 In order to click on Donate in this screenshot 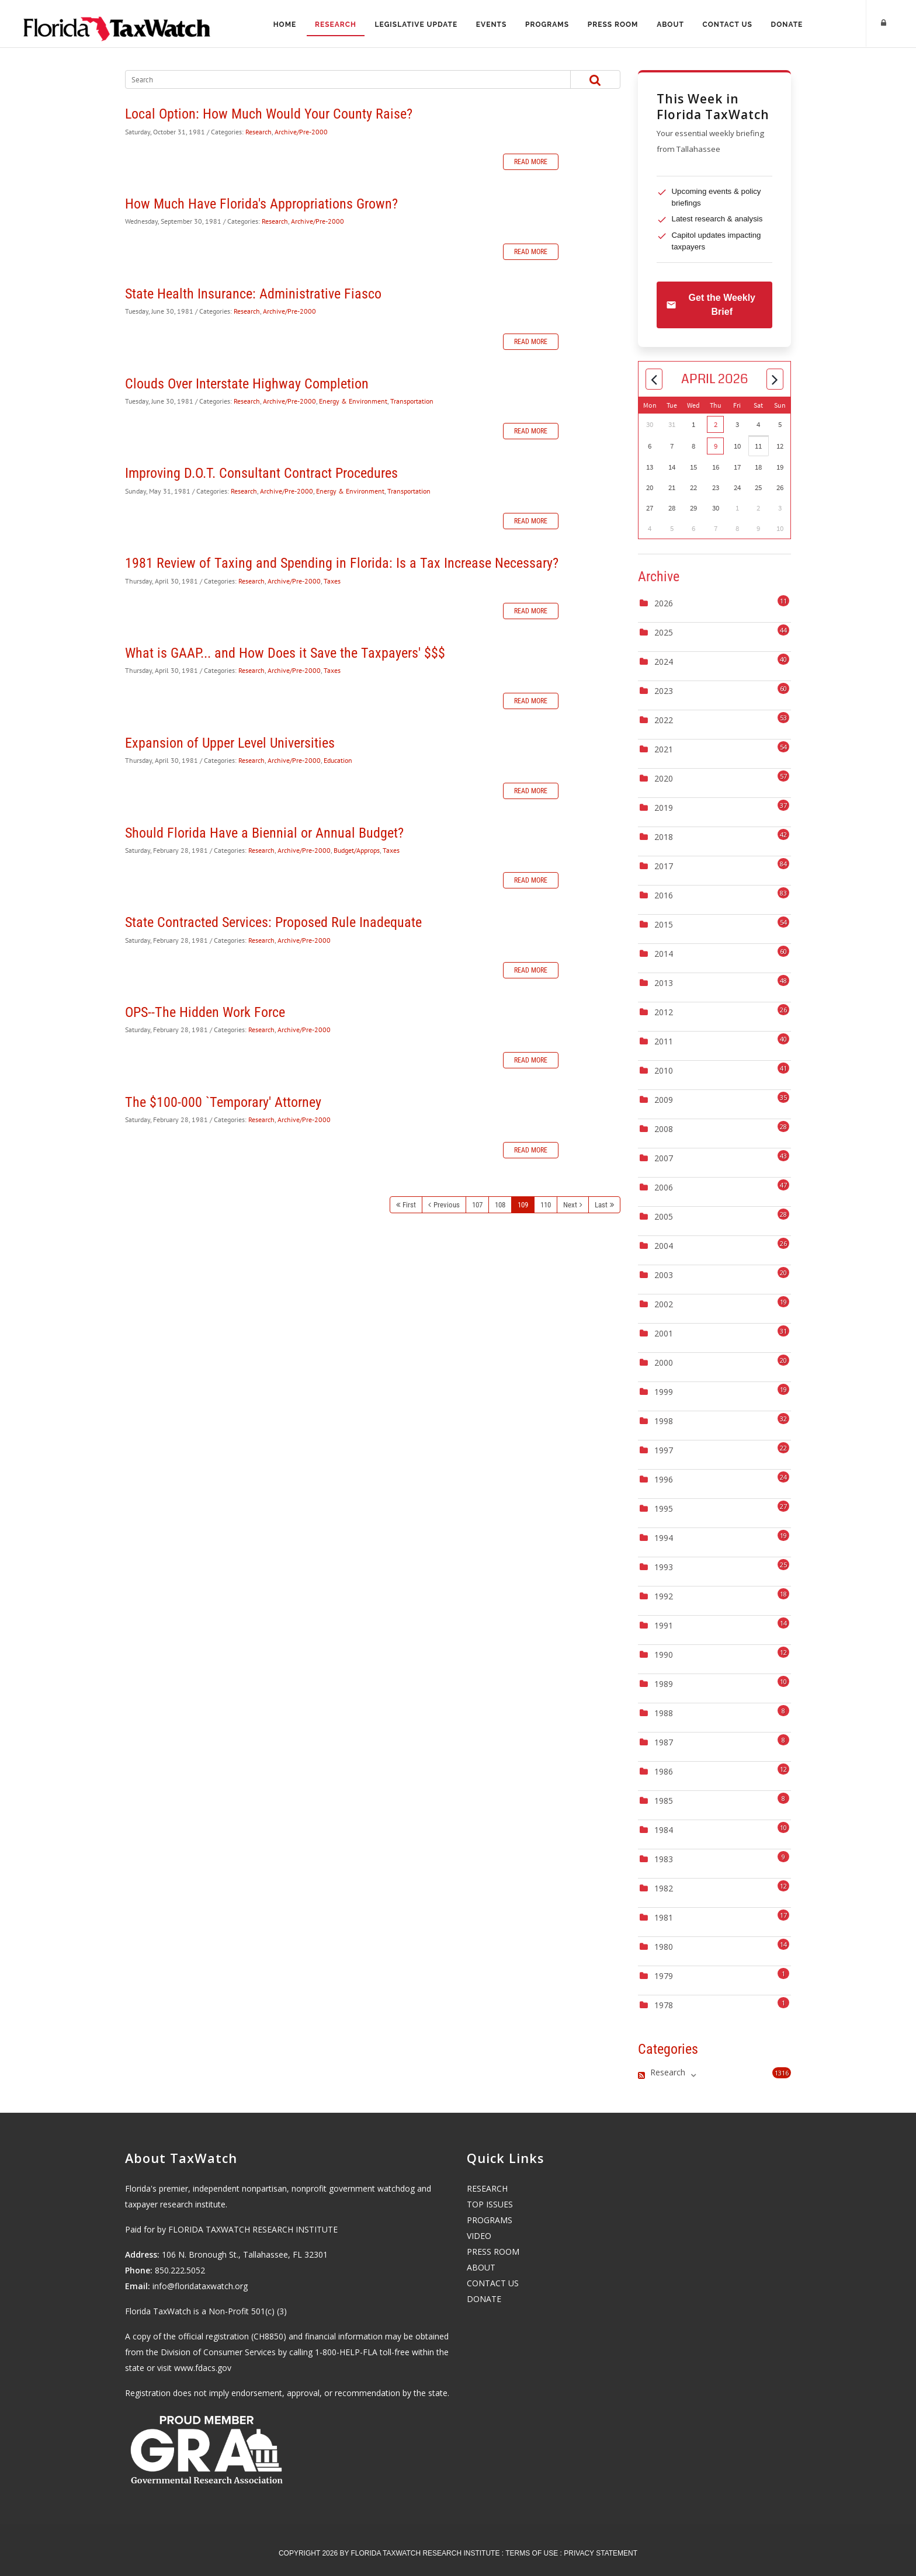, I will do `click(788, 24)`.